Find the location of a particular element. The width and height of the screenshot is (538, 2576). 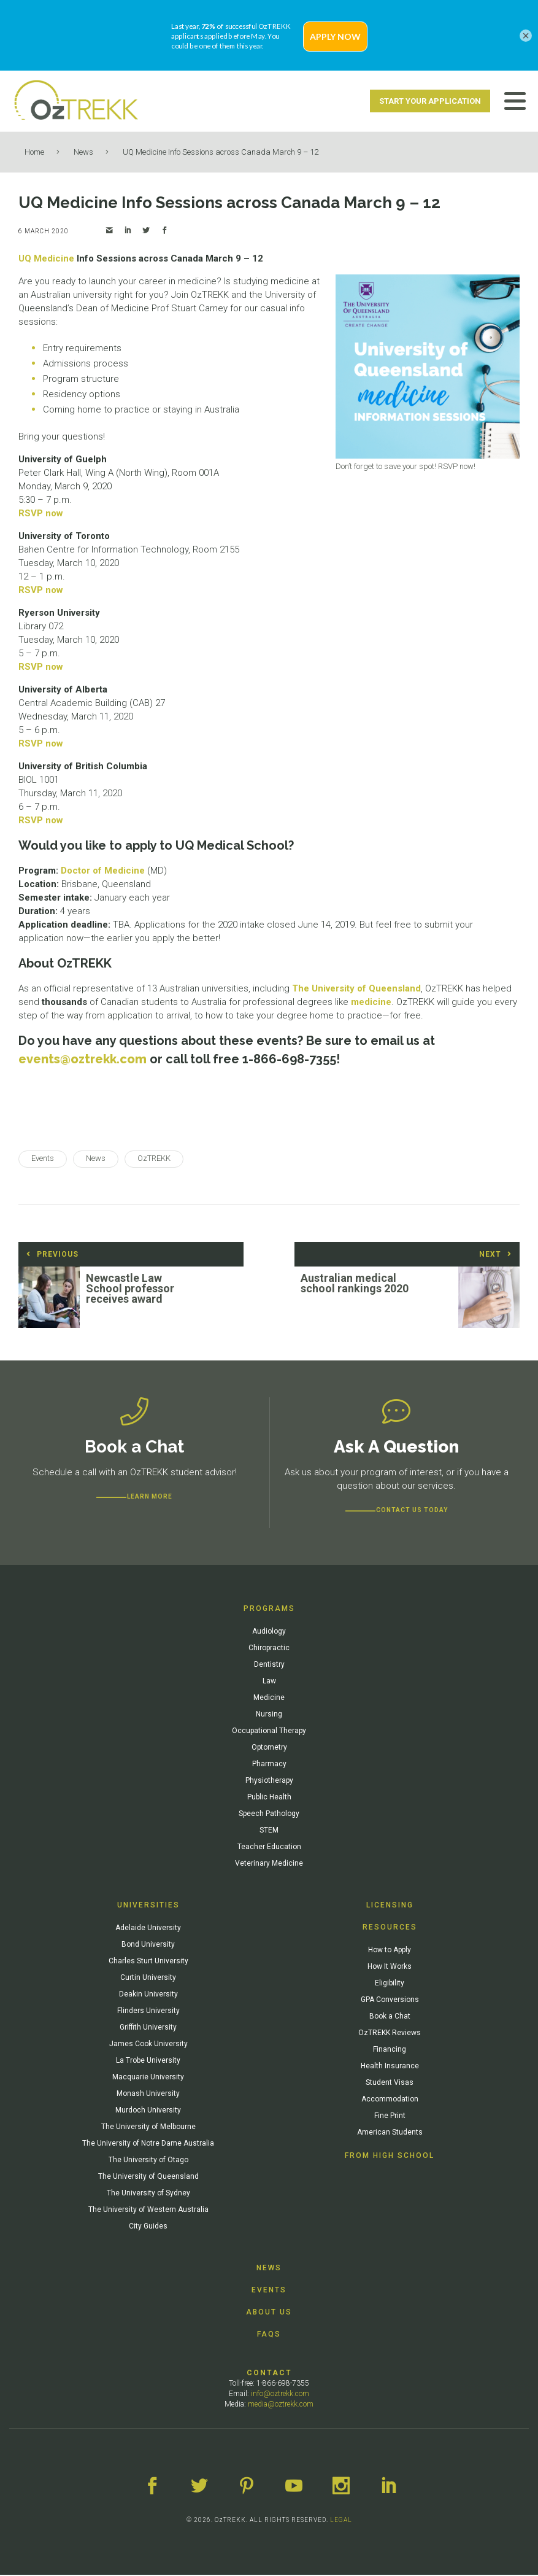

Pharmacy is located at coordinates (269, 1765).